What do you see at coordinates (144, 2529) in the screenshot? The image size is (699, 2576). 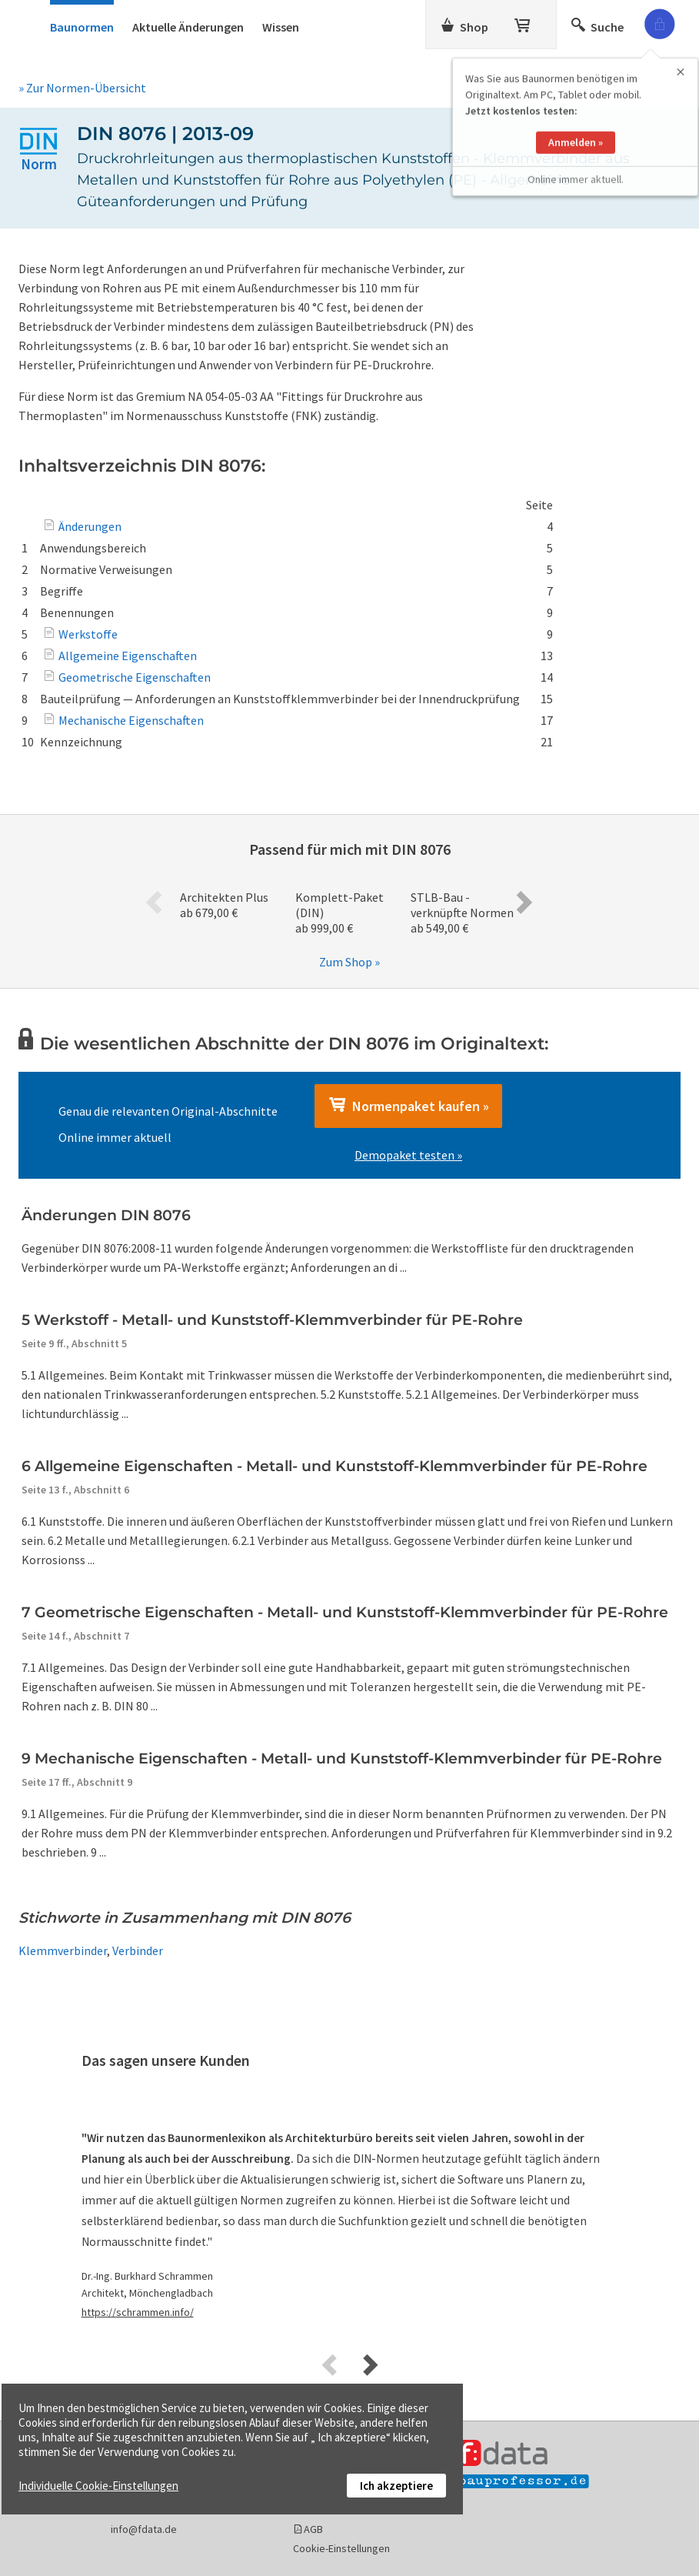 I see `info@fdata.de` at bounding box center [144, 2529].